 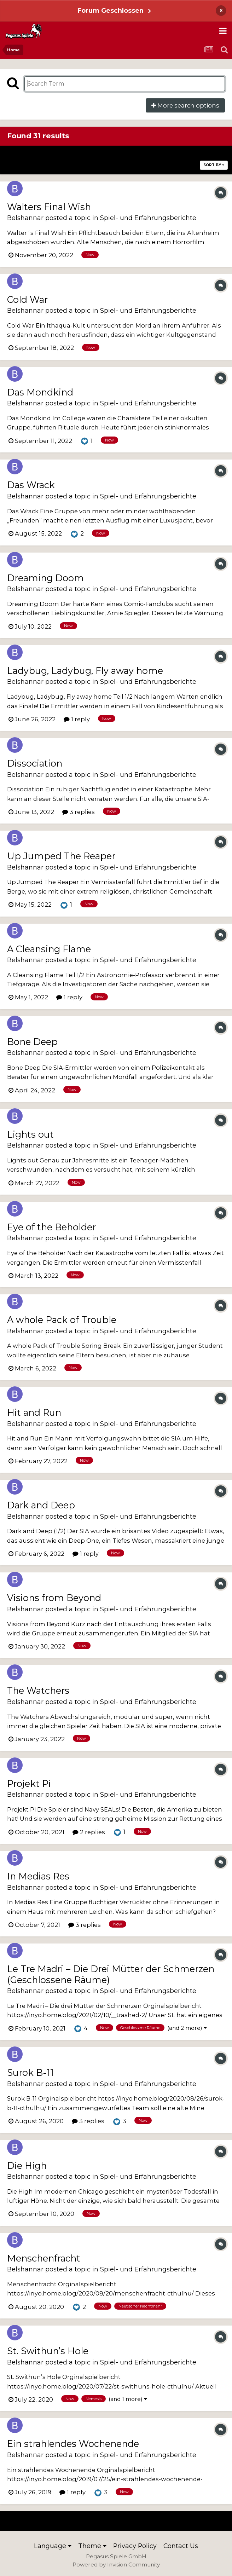 I want to click on Bone Deep, so click(x=32, y=1041).